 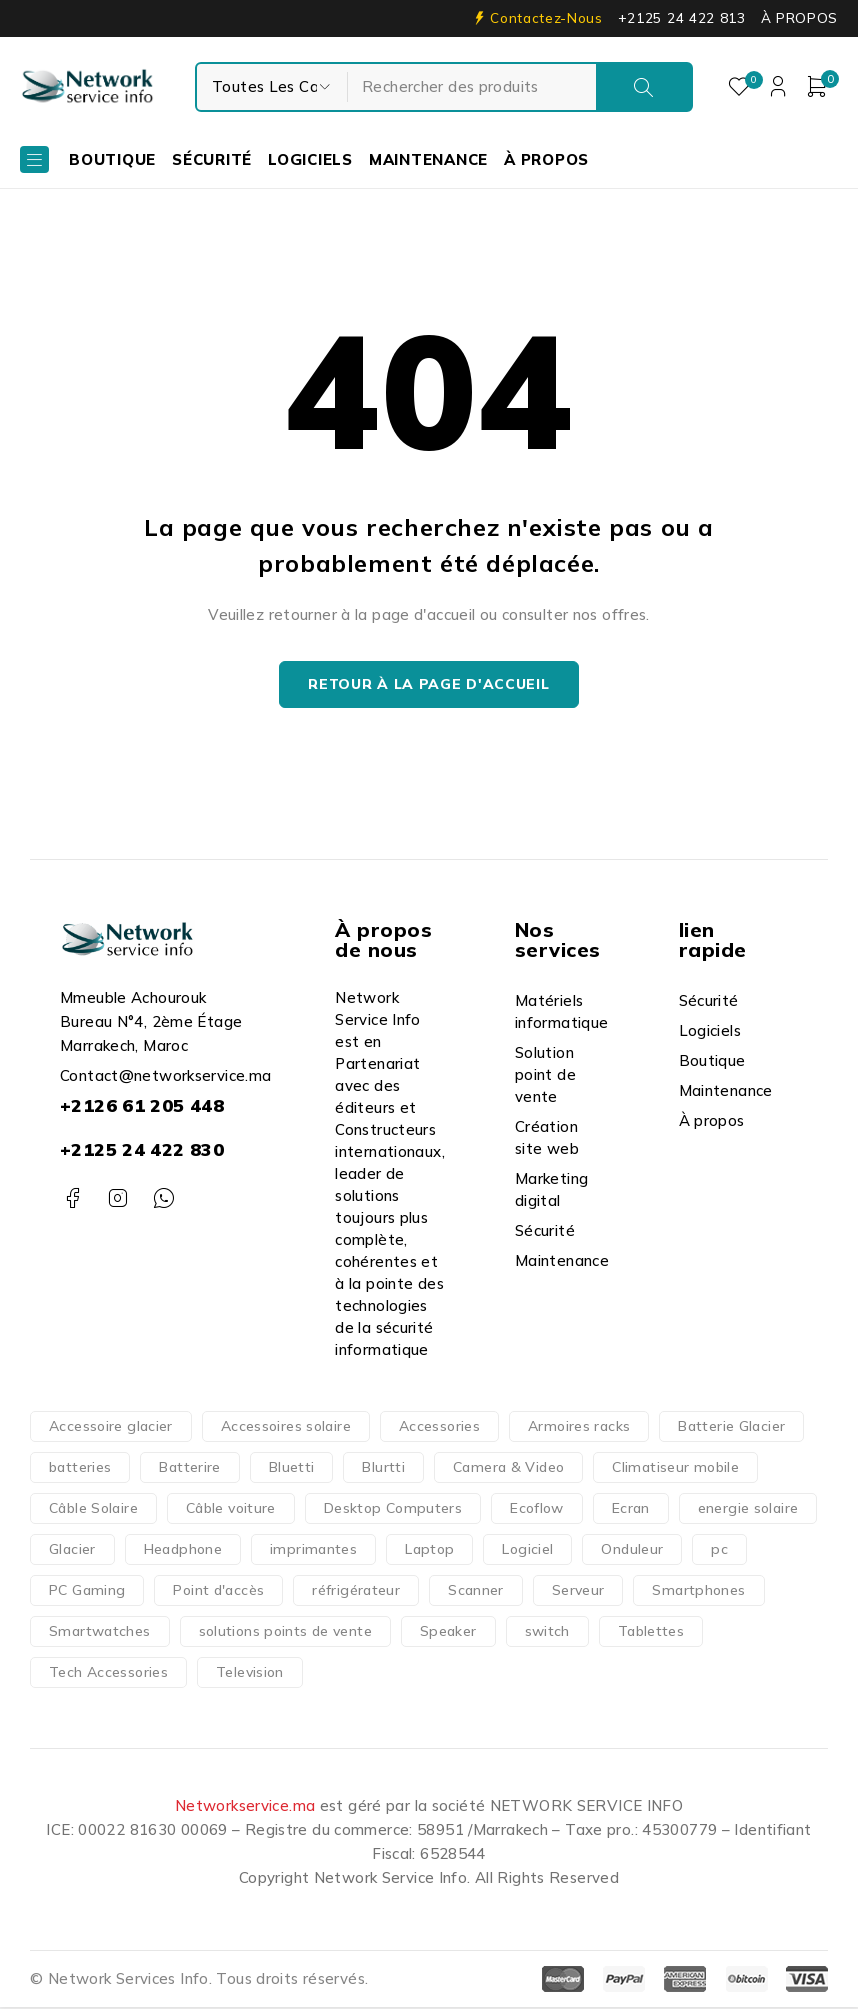 What do you see at coordinates (698, 1592) in the screenshot?
I see `Smartphones [Smartphones (66 produit)]` at bounding box center [698, 1592].